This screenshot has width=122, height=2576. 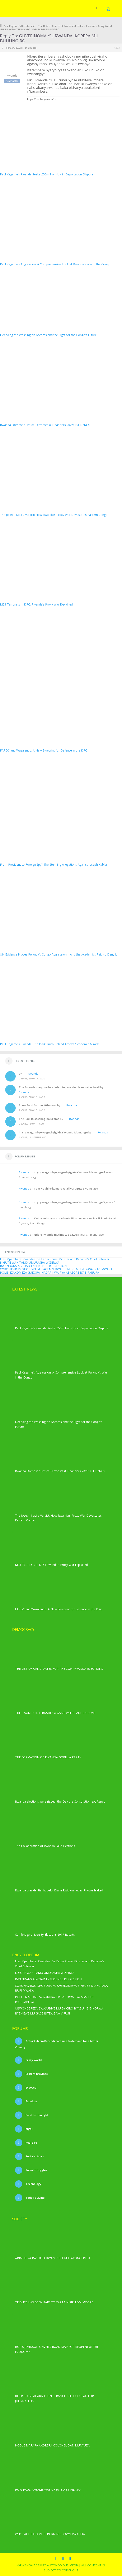 What do you see at coordinates (117, 47) in the screenshot?
I see `#223` at bounding box center [117, 47].